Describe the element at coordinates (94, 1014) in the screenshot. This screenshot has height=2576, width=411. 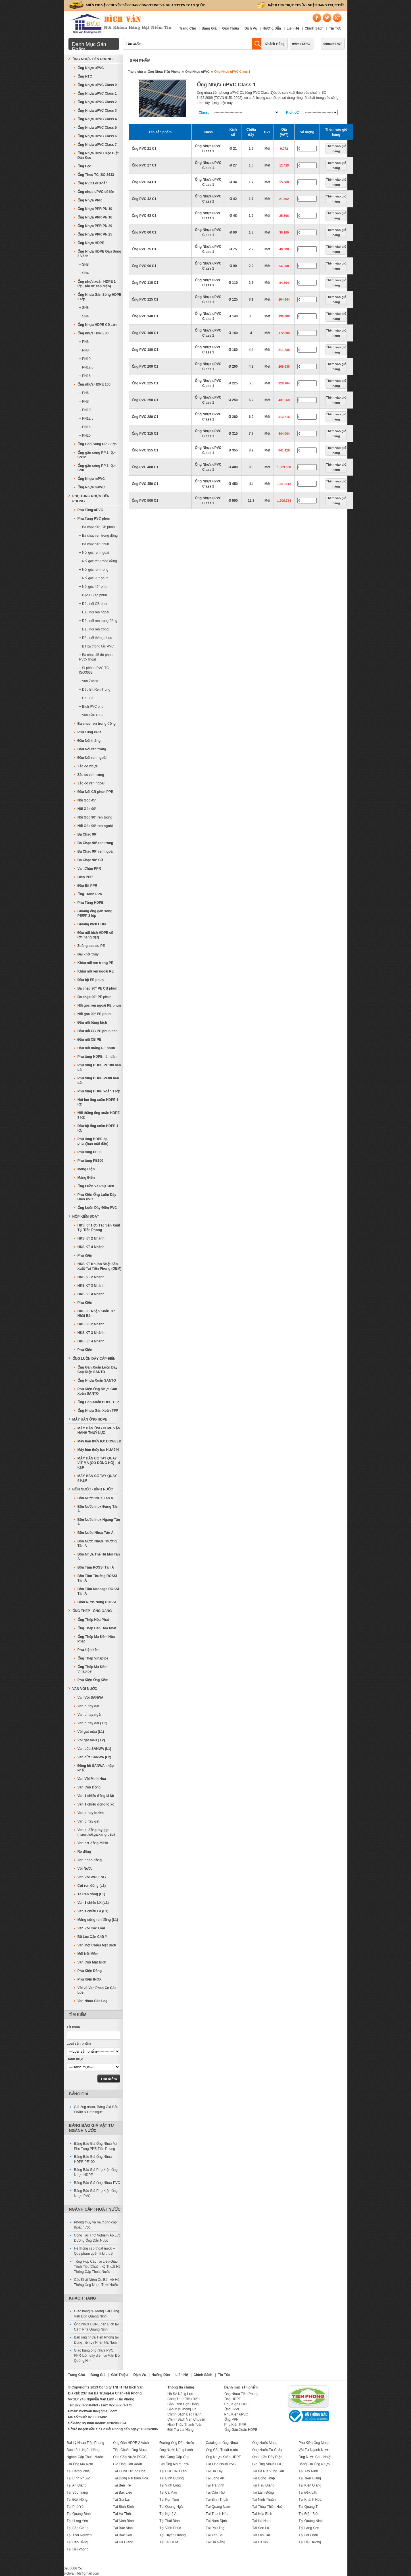
I see `Nối góc 90° PE phun` at that location.